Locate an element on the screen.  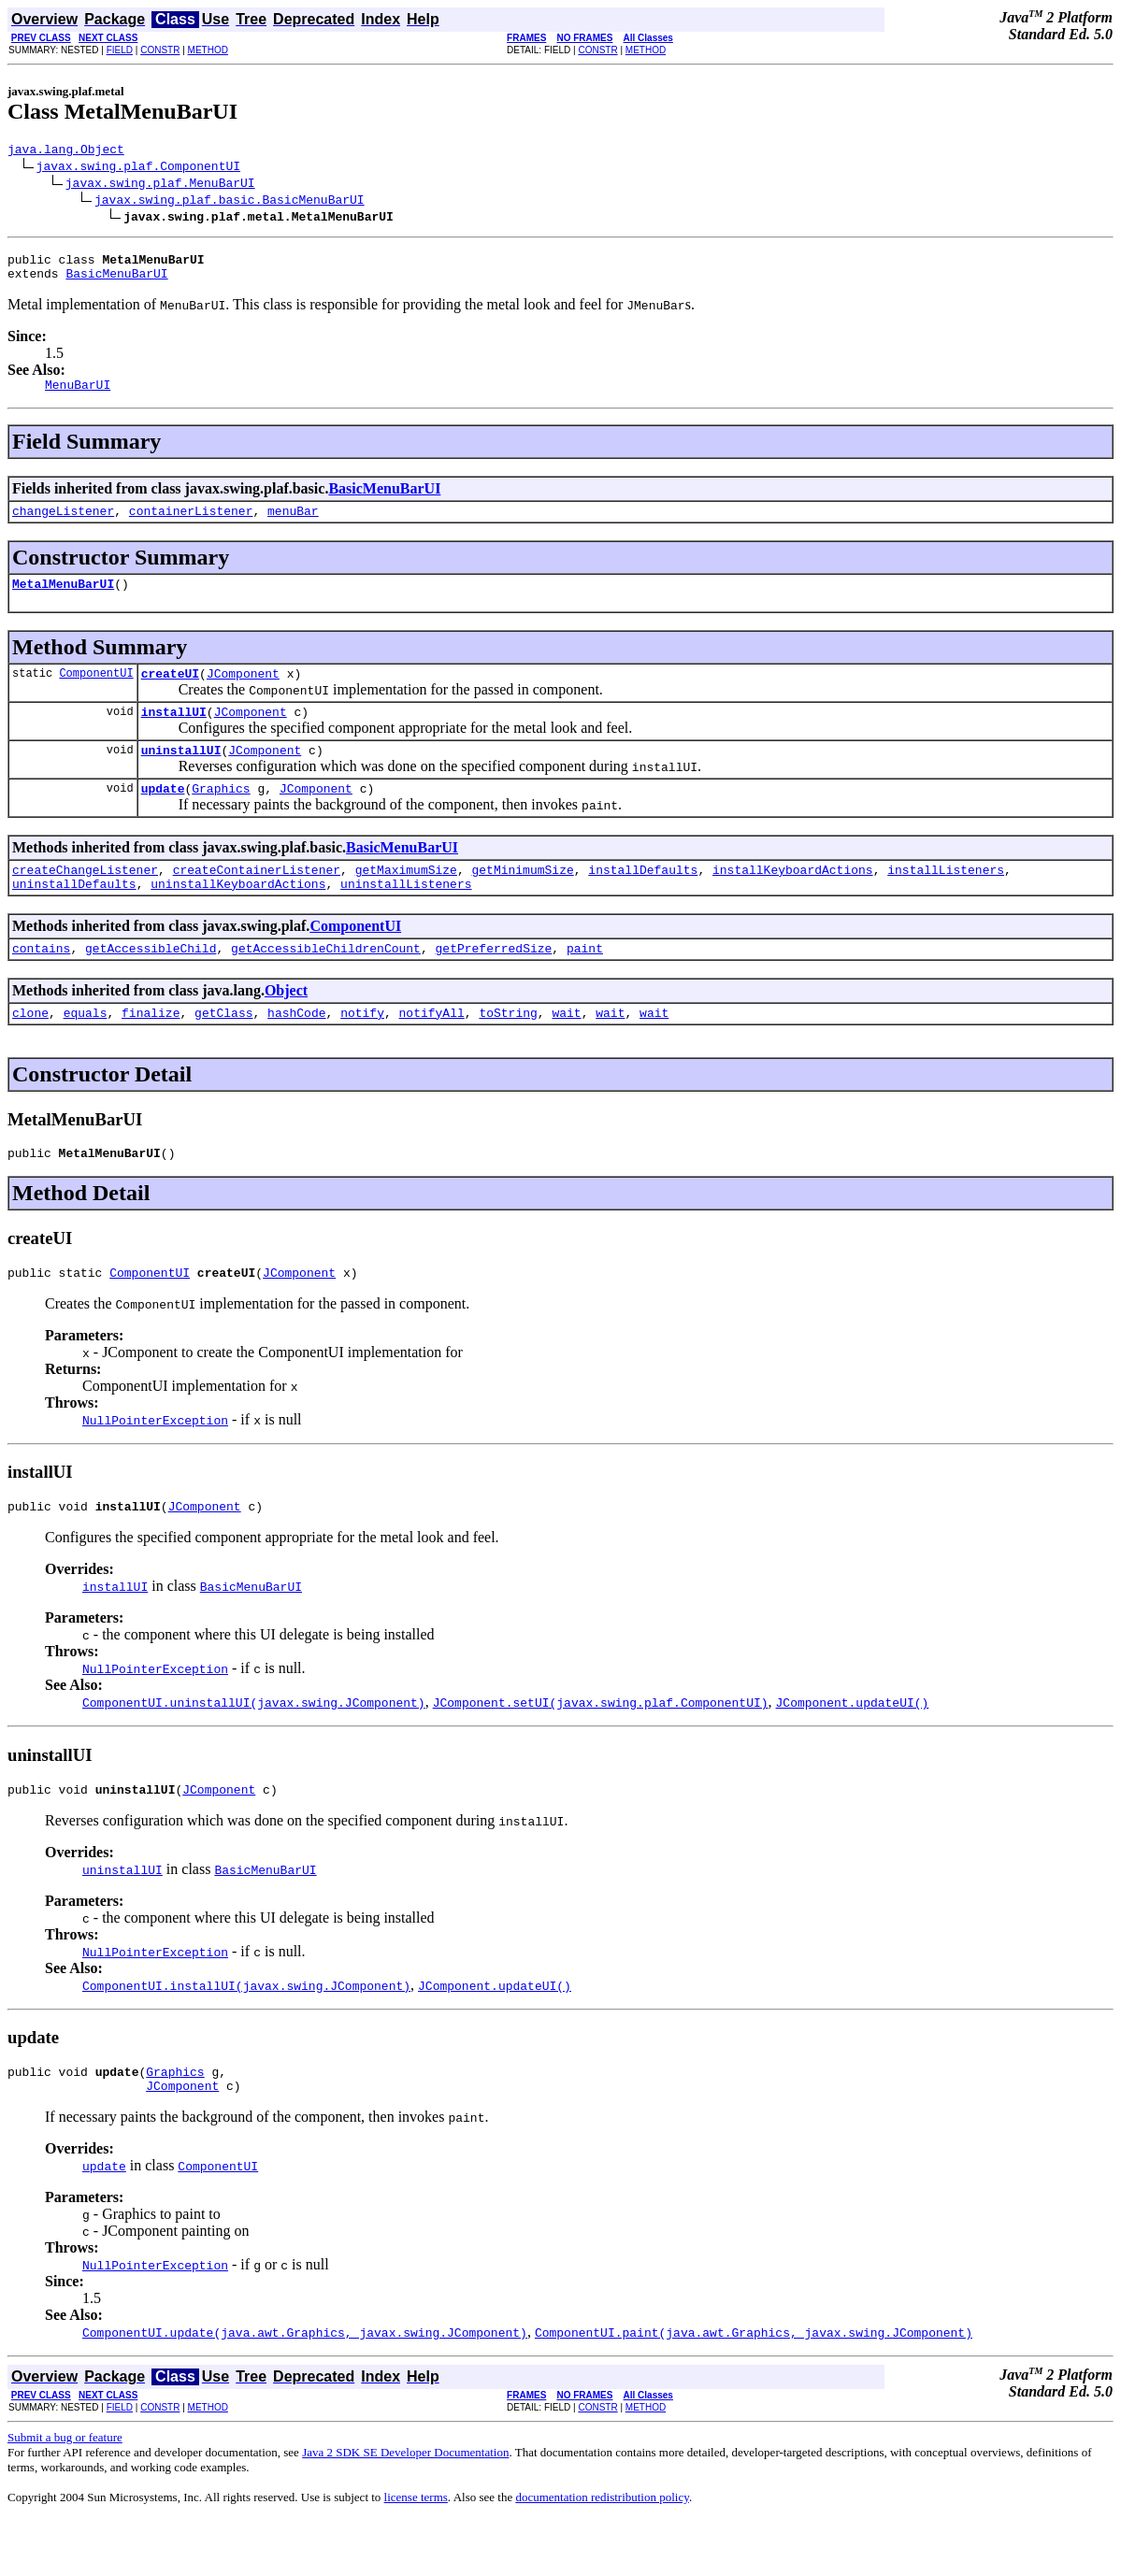
toString is located at coordinates (508, 1051).